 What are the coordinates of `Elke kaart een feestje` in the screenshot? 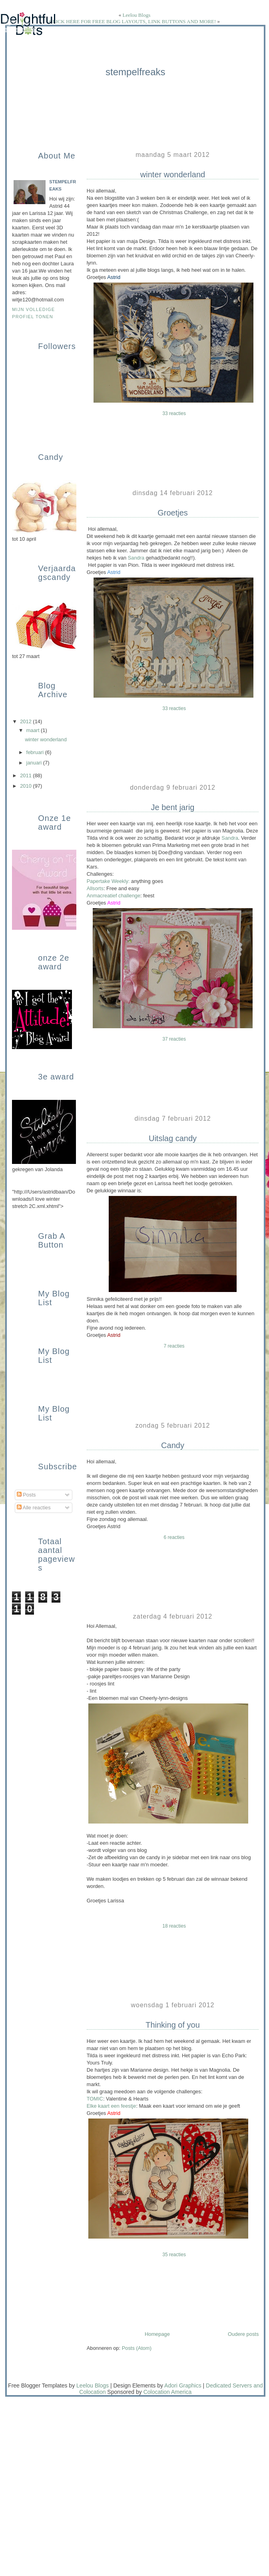 It's located at (111, 2106).